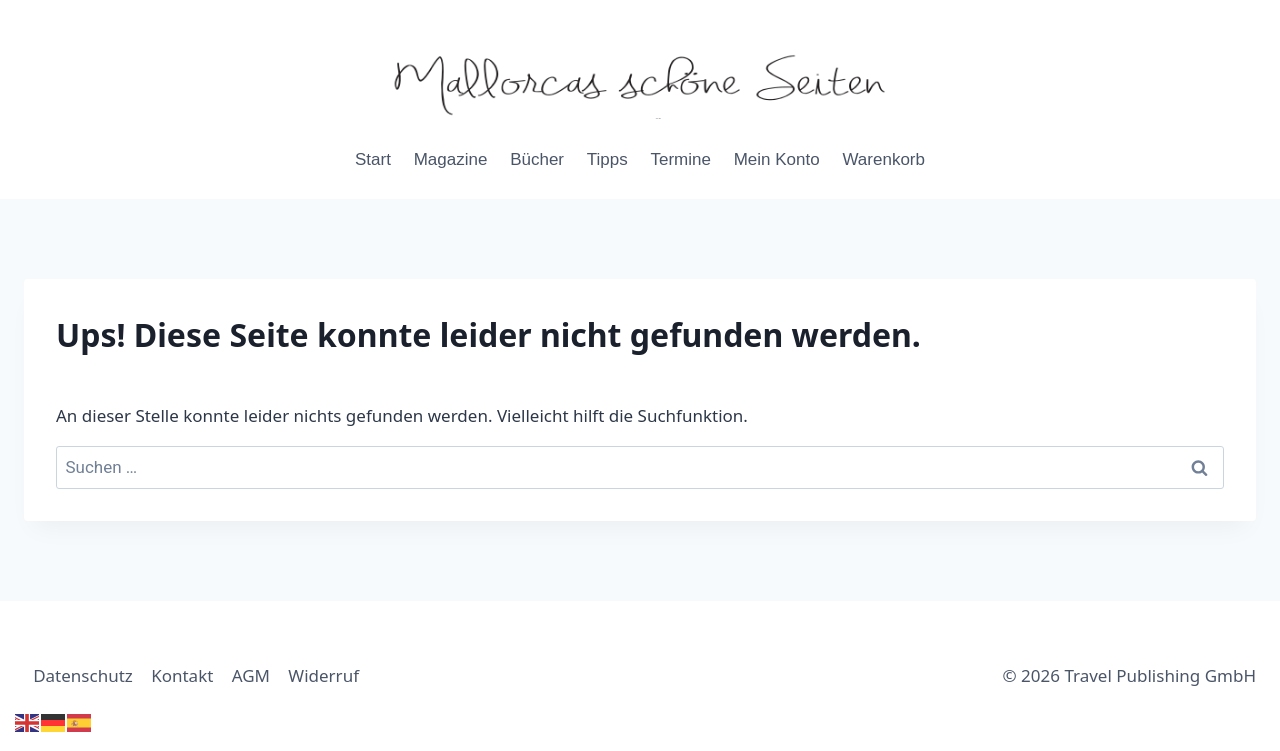  I want to click on Tipps, so click(607, 159).